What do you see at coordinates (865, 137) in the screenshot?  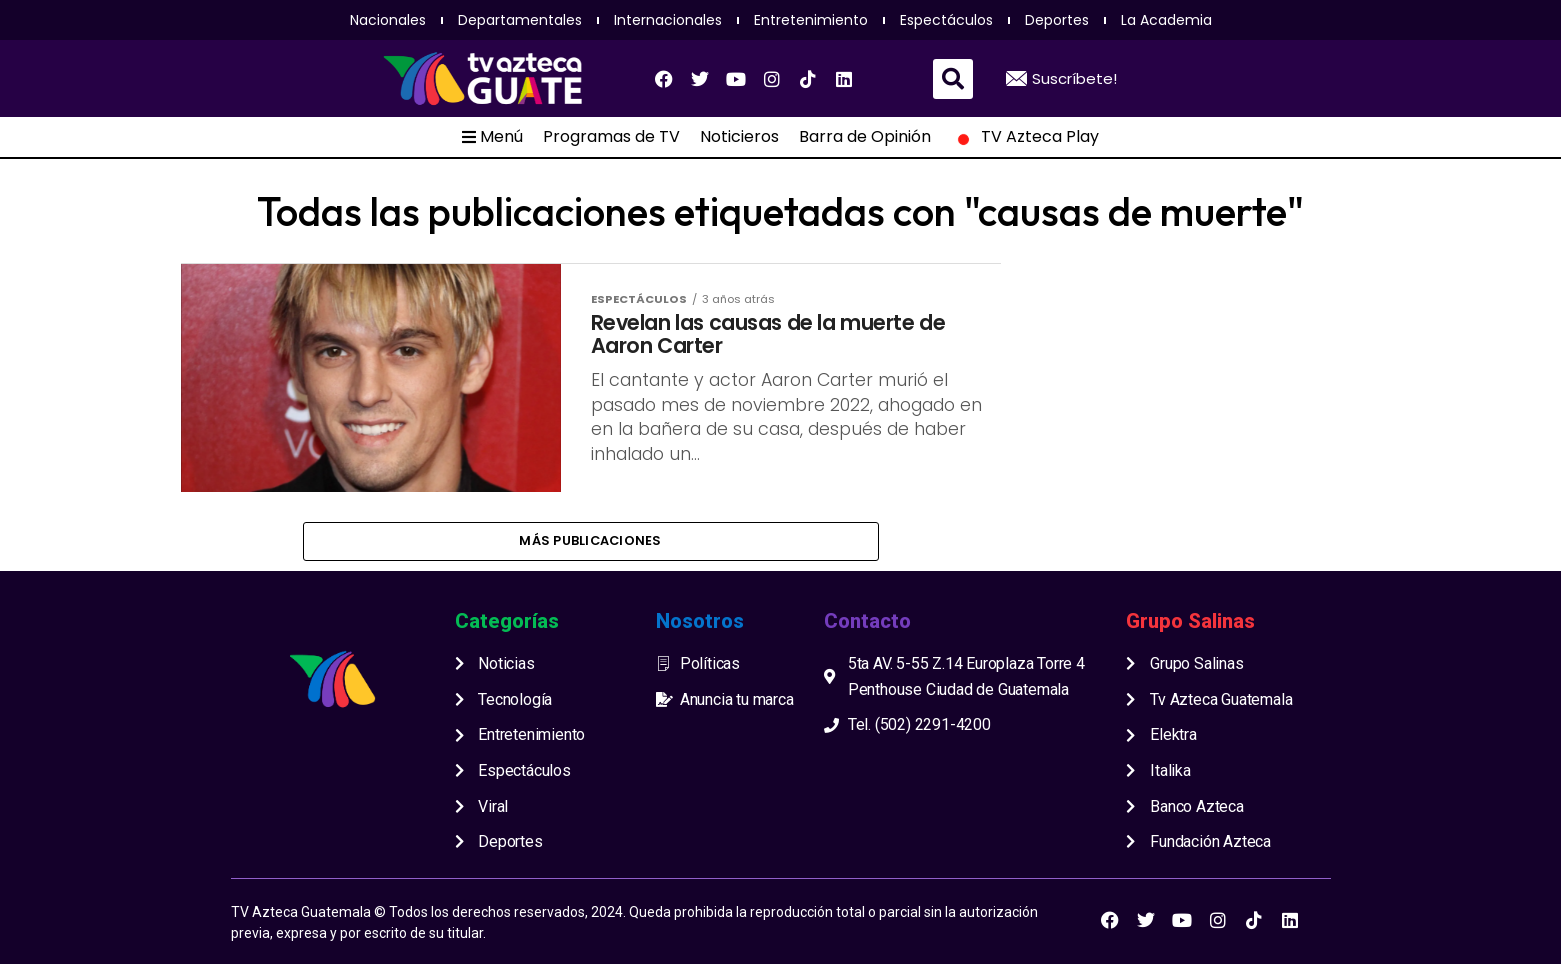 I see `Barra de Opinión` at bounding box center [865, 137].